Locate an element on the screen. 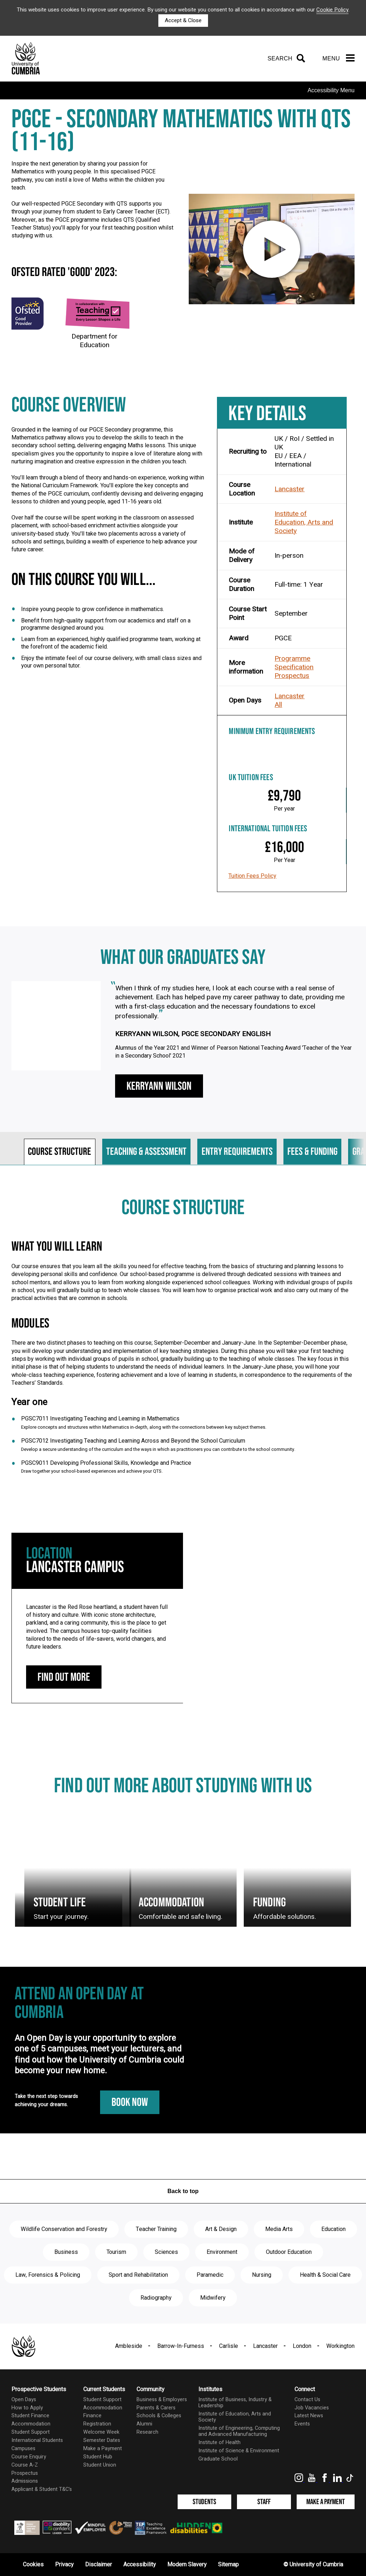 This screenshot has width=366, height=2576. Carlisle is located at coordinates (228, 2346).